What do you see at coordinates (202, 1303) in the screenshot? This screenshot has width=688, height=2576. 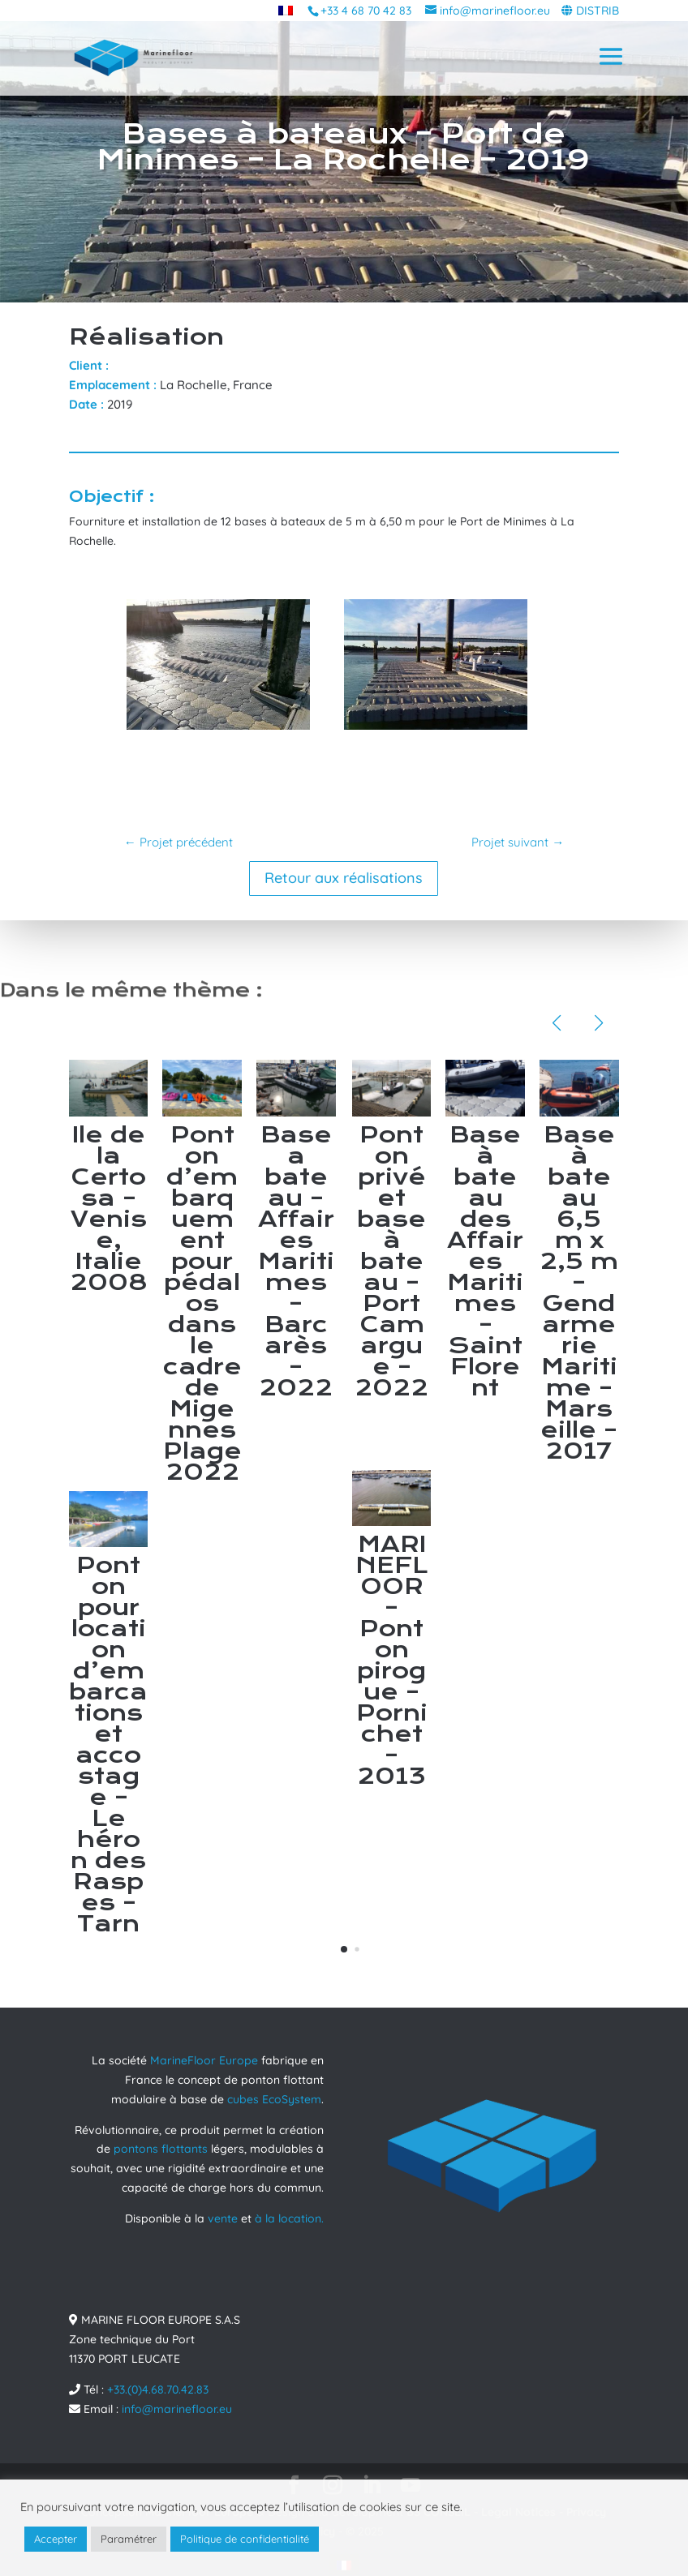 I see `Ponton d’embarquement pour pédalos dans le cadre de Migennes Plage 2022` at bounding box center [202, 1303].